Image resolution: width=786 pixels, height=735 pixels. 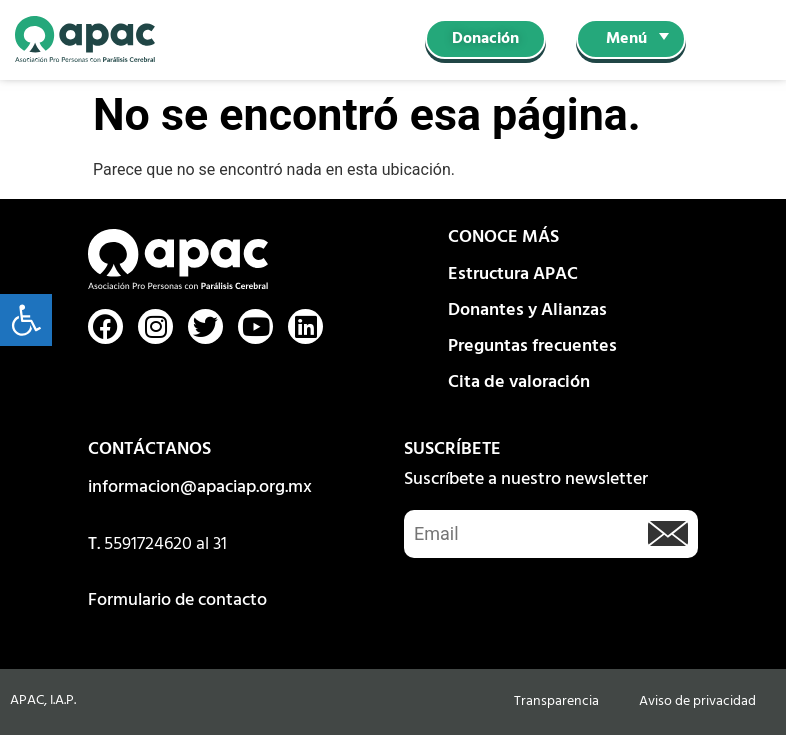 What do you see at coordinates (513, 274) in the screenshot?
I see `Estructura APAC [link]` at bounding box center [513, 274].